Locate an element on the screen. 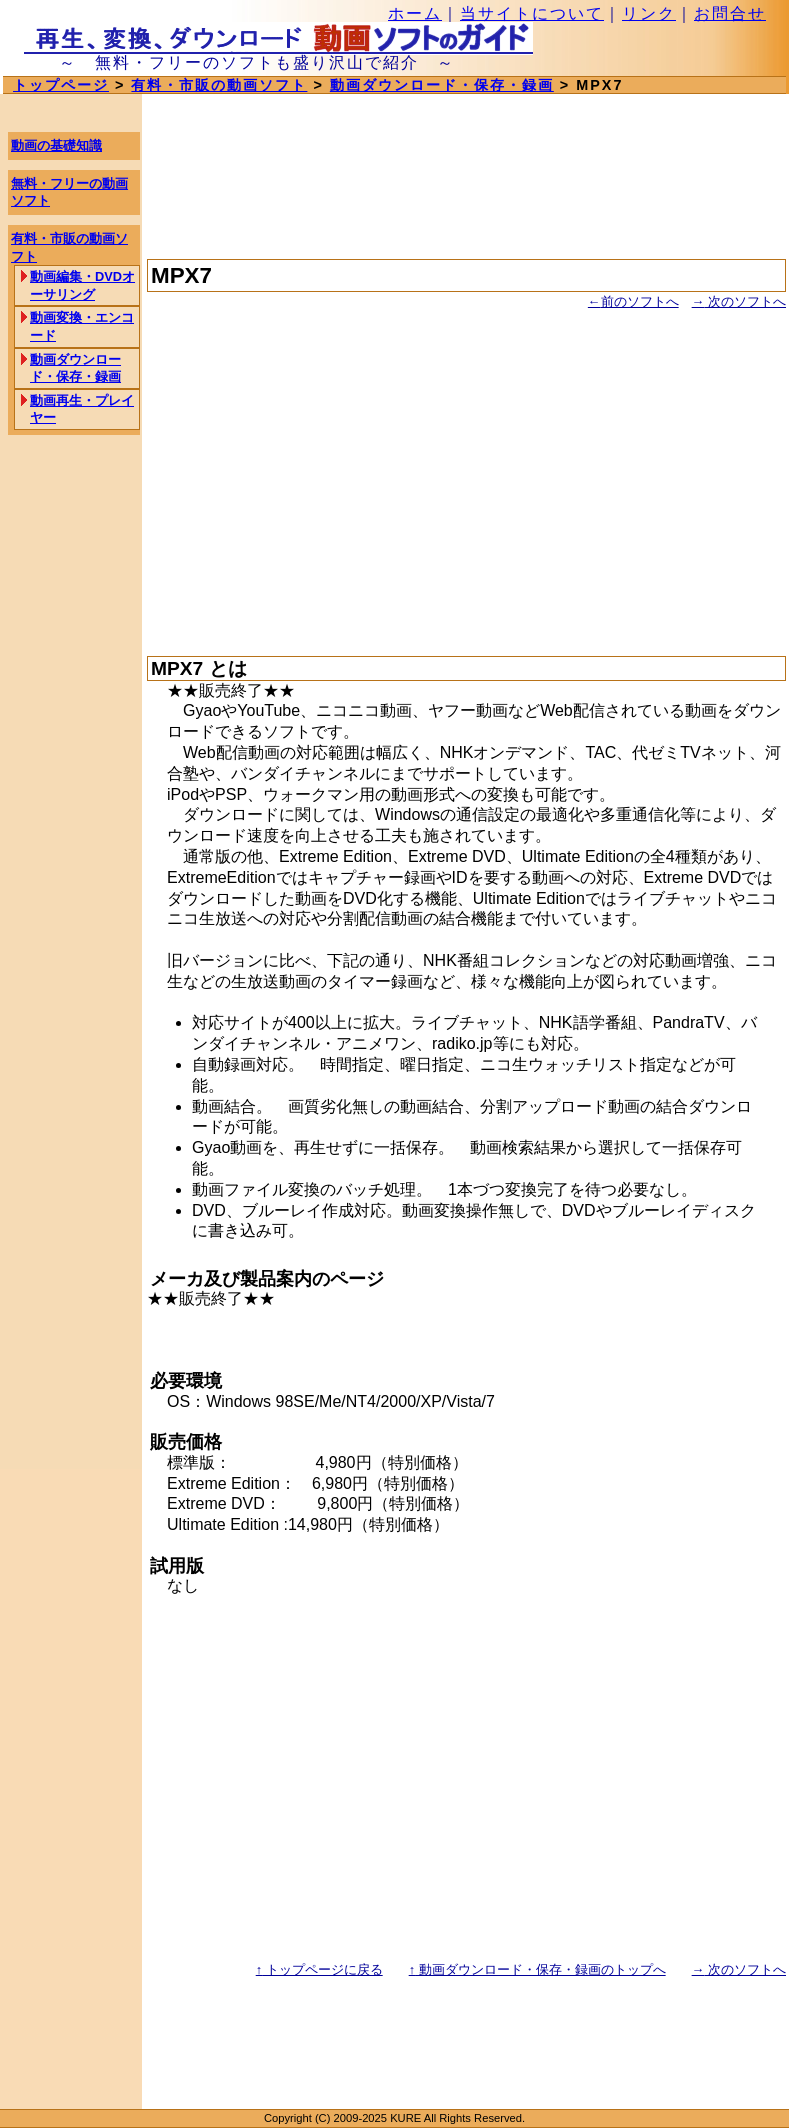 The height and width of the screenshot is (2128, 789). リンク is located at coordinates (649, 13).